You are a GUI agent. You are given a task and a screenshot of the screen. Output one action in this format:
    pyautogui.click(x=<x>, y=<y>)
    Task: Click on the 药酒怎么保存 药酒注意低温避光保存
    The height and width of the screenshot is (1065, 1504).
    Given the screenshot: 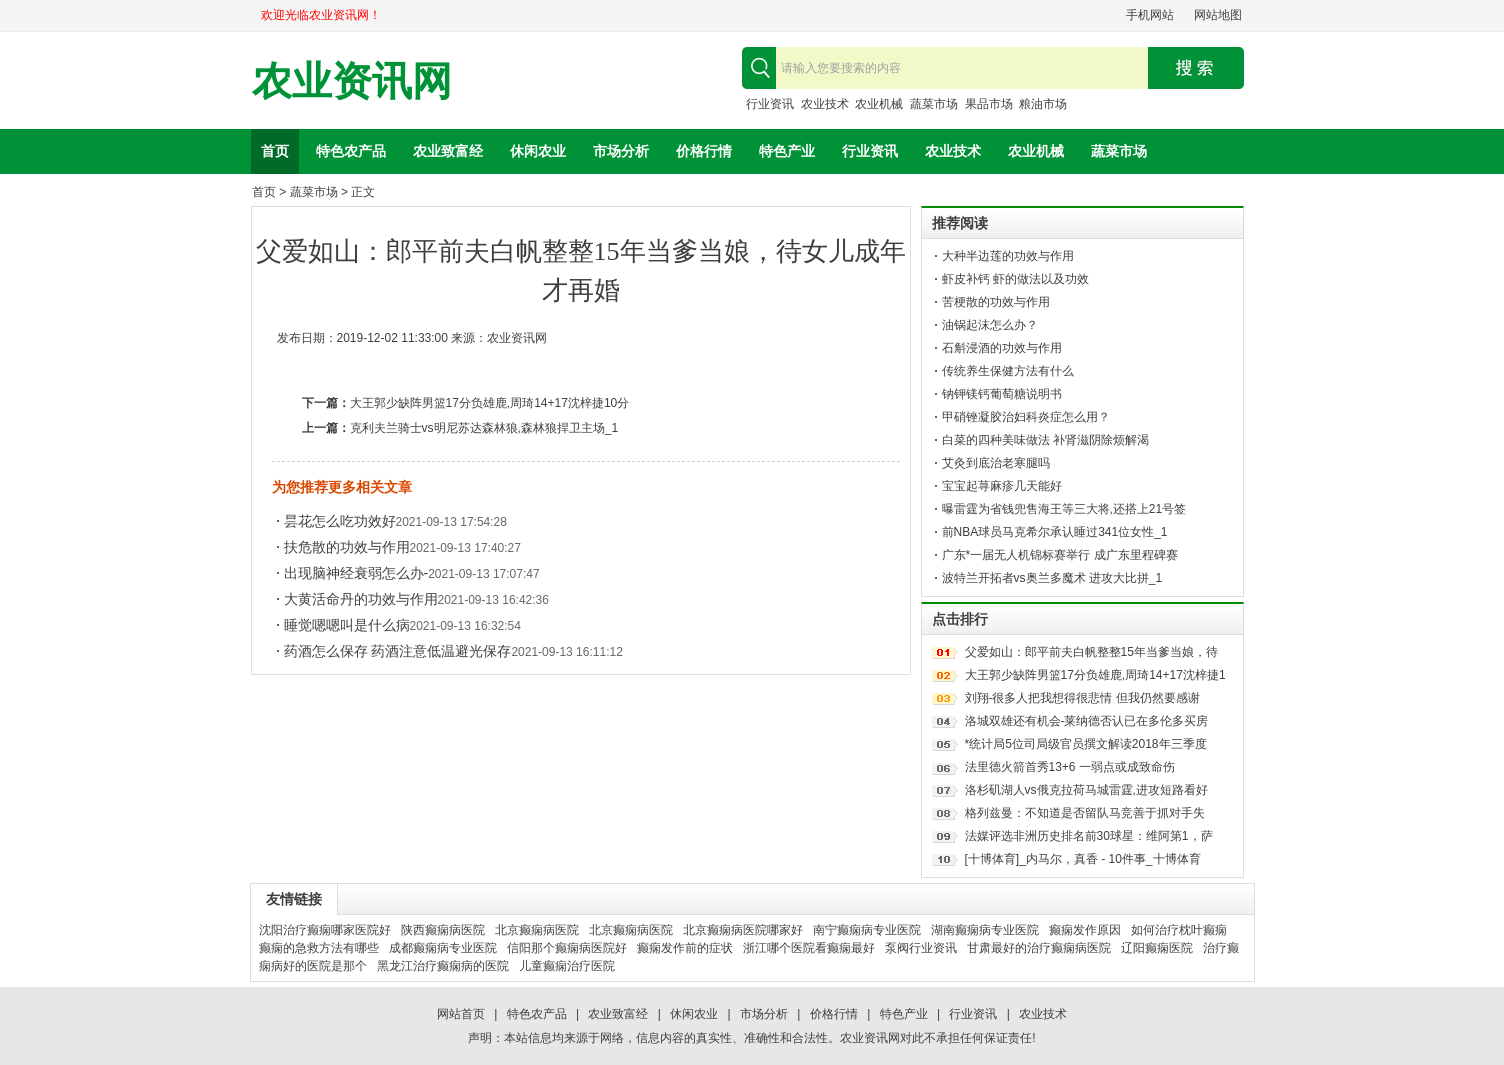 What is the action you would take?
    pyautogui.click(x=398, y=651)
    